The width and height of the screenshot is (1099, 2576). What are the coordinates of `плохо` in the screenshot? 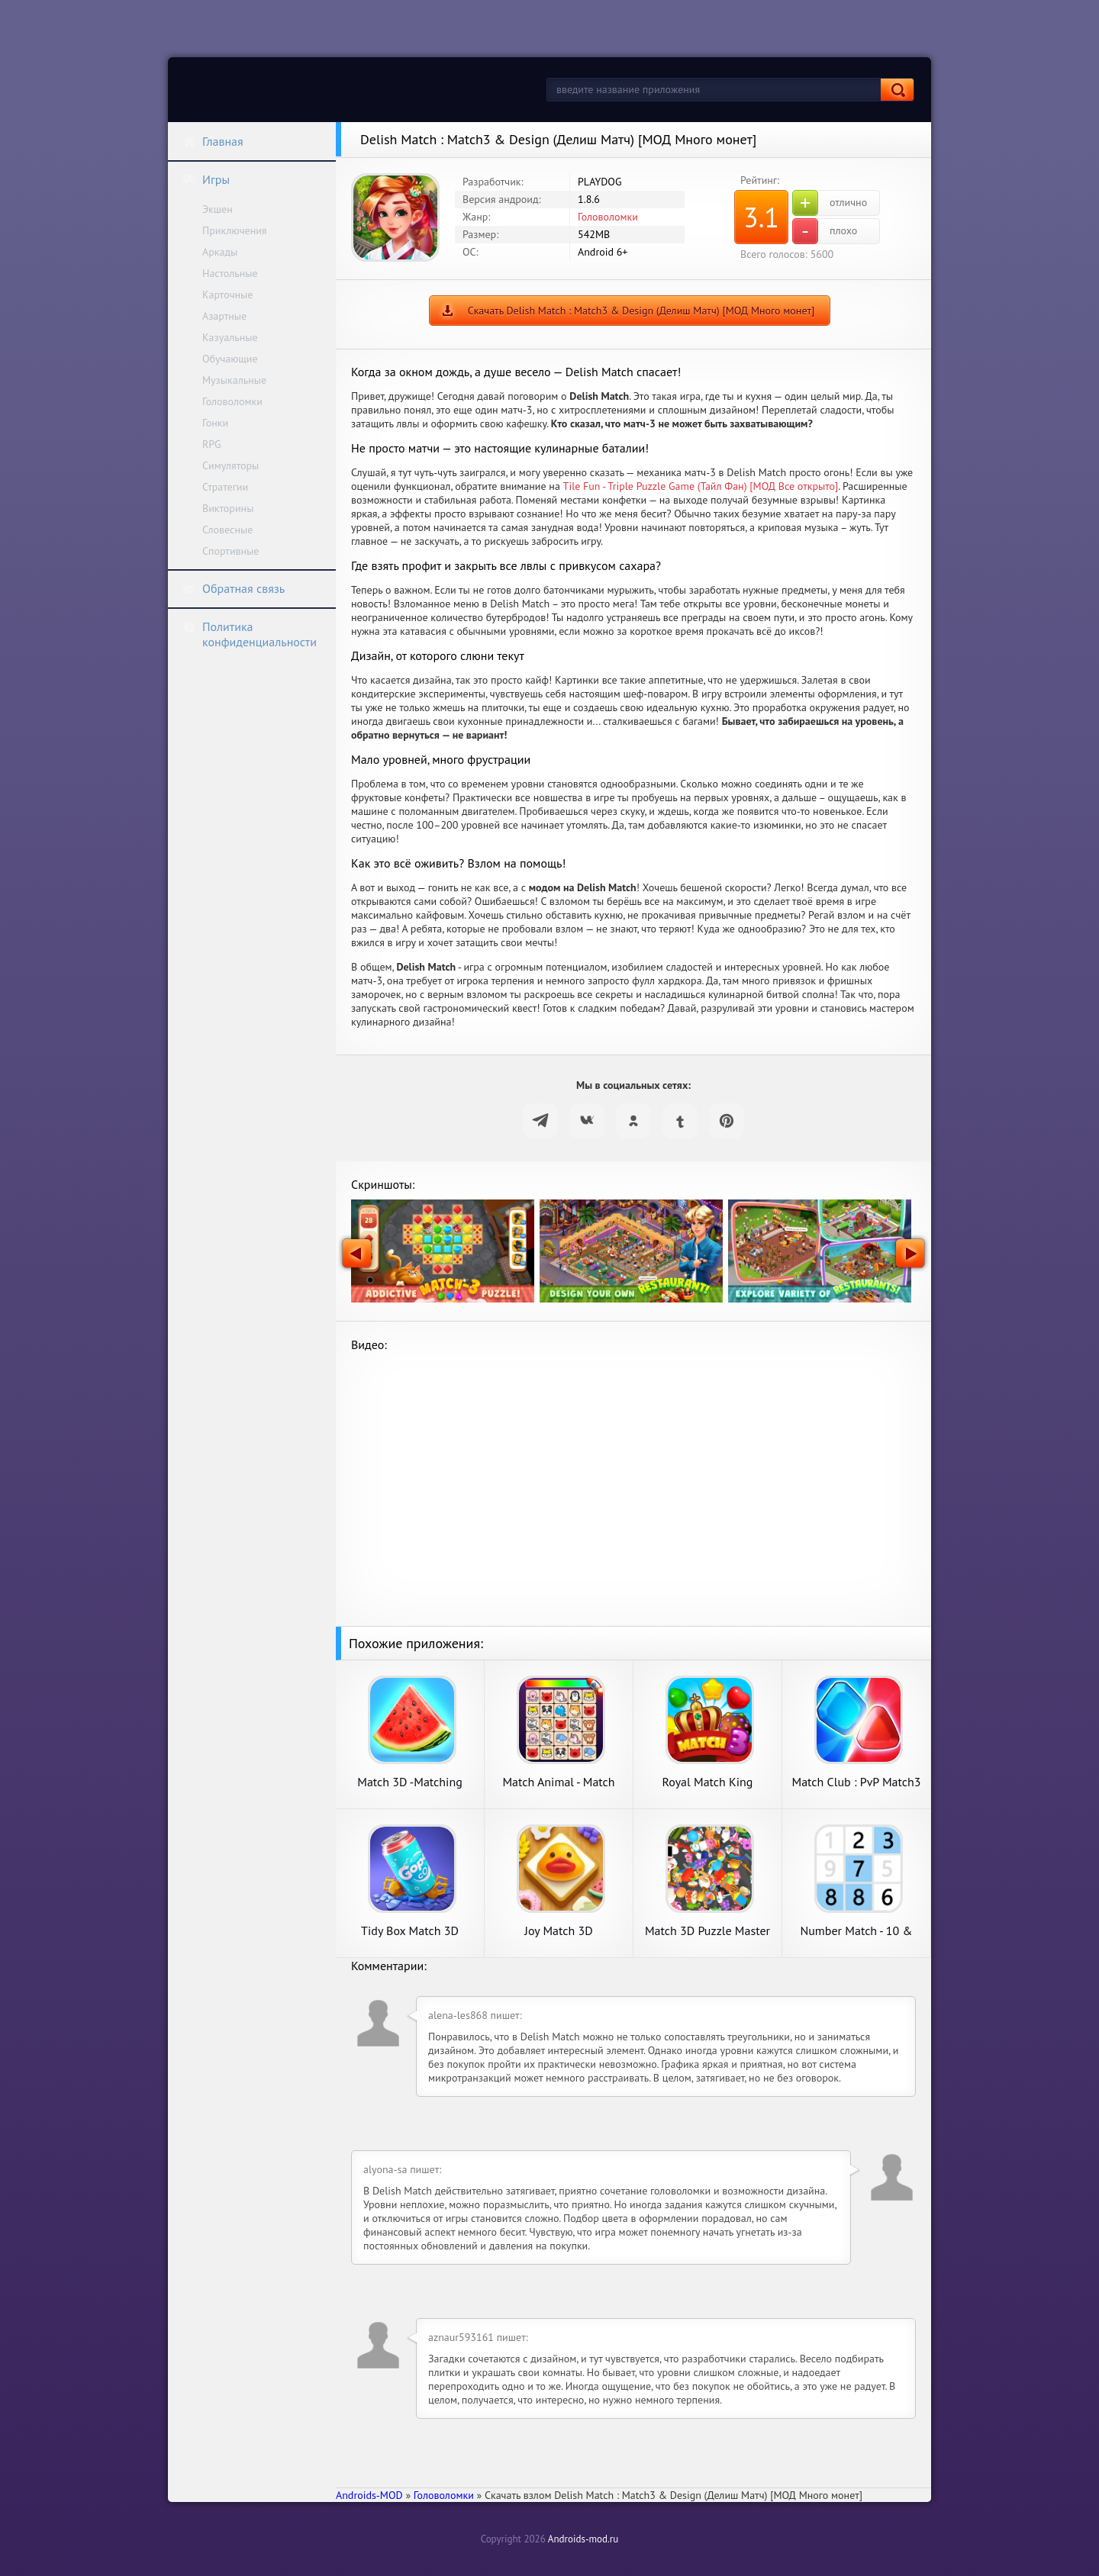 It's located at (824, 231).